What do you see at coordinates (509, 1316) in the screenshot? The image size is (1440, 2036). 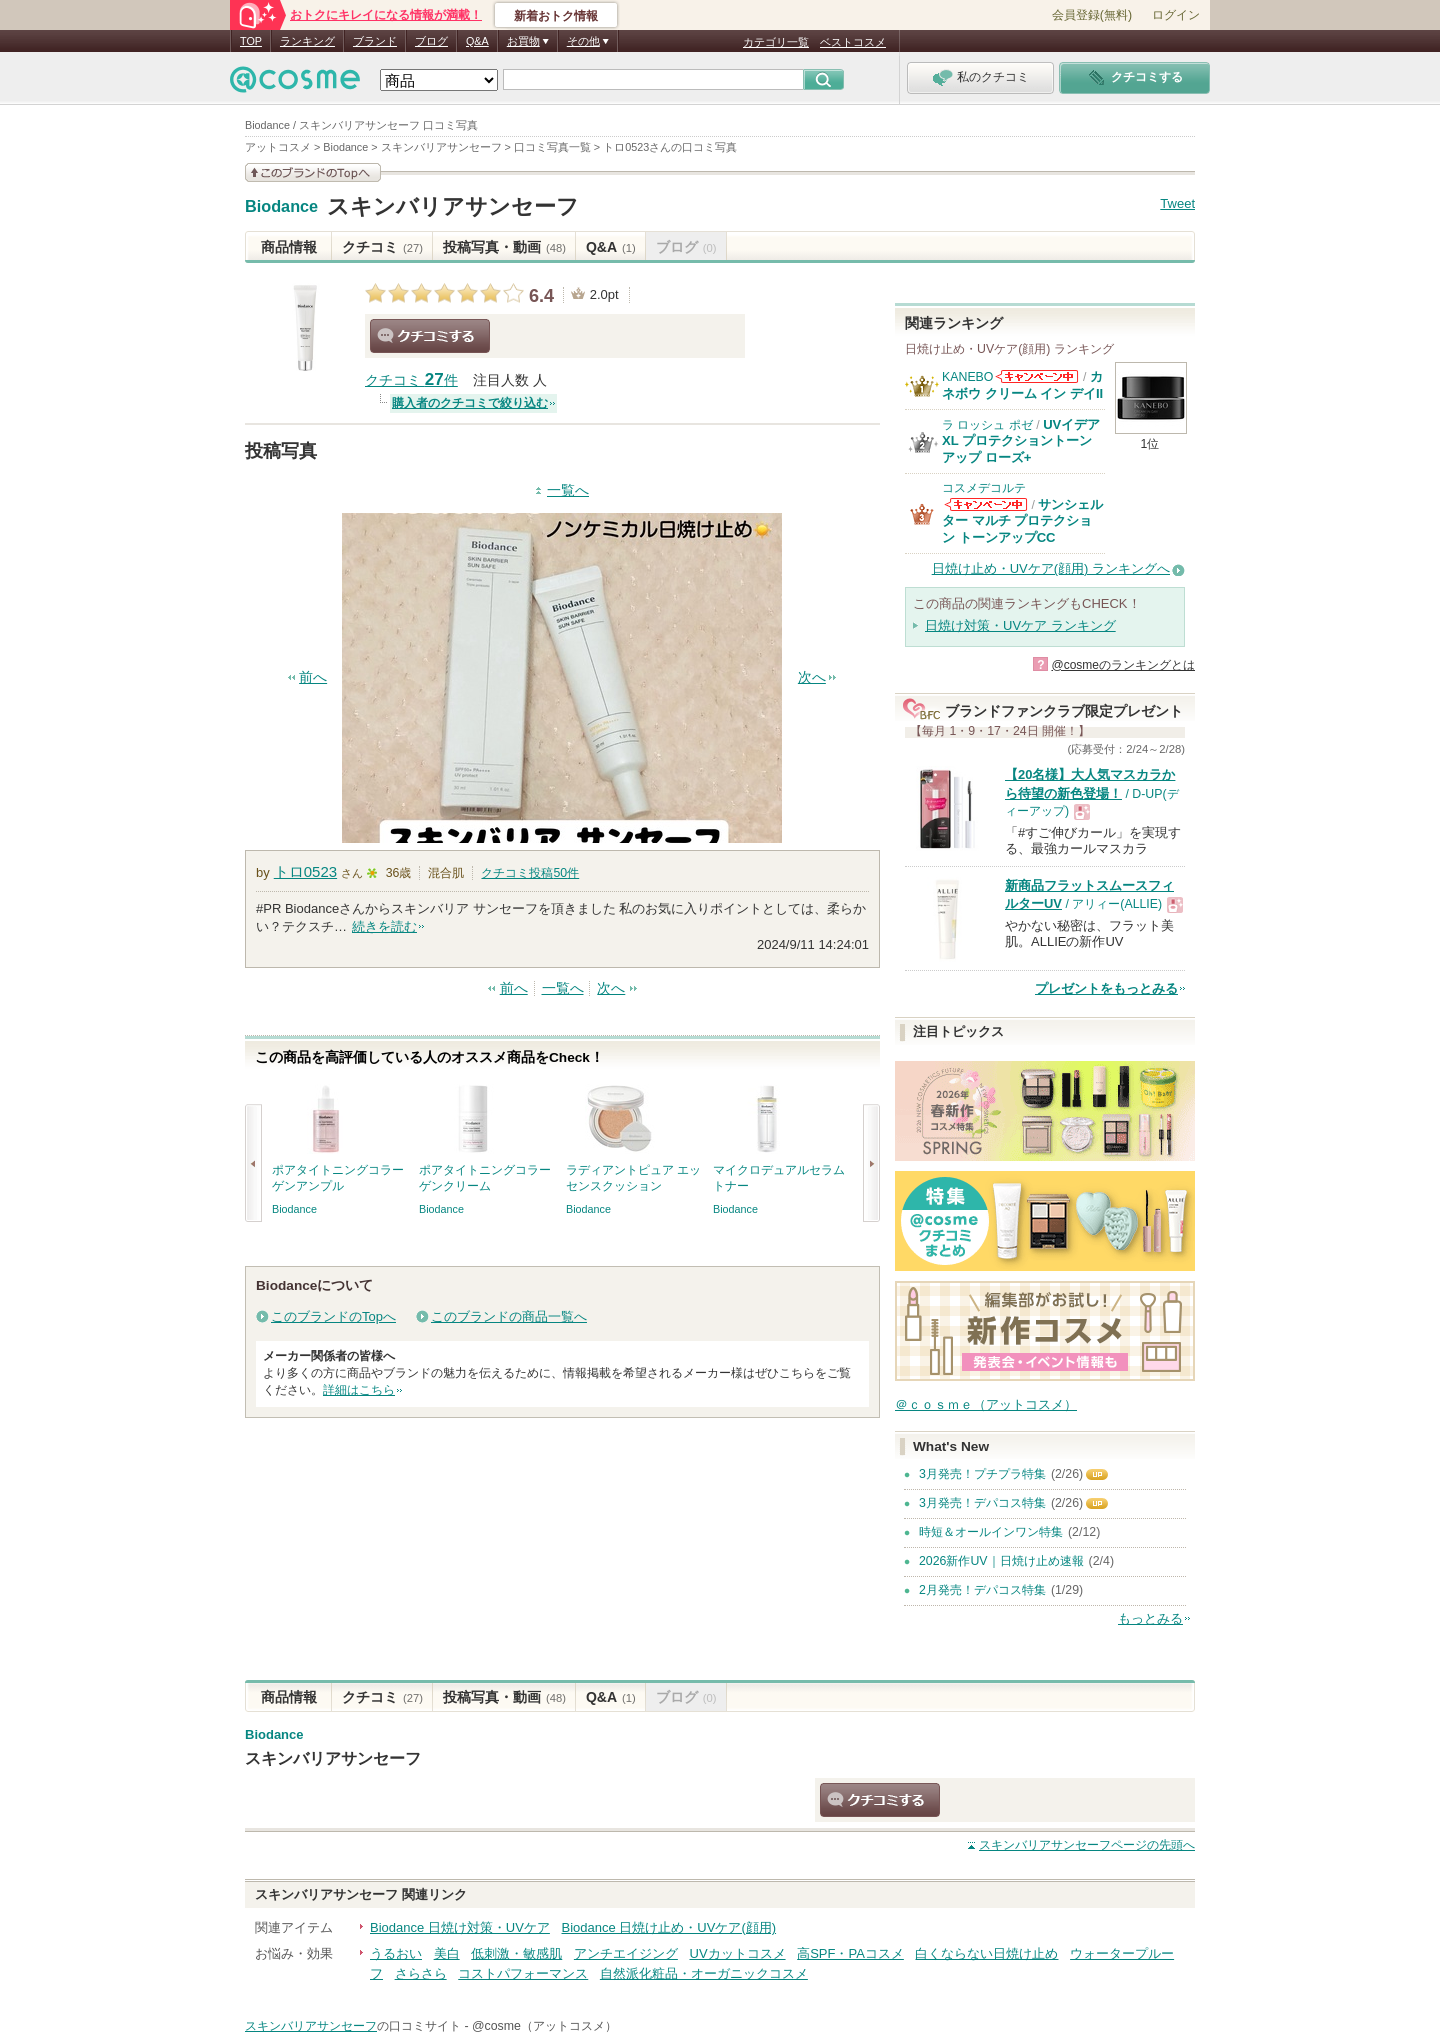 I see `このブランドの商品一覧へ` at bounding box center [509, 1316].